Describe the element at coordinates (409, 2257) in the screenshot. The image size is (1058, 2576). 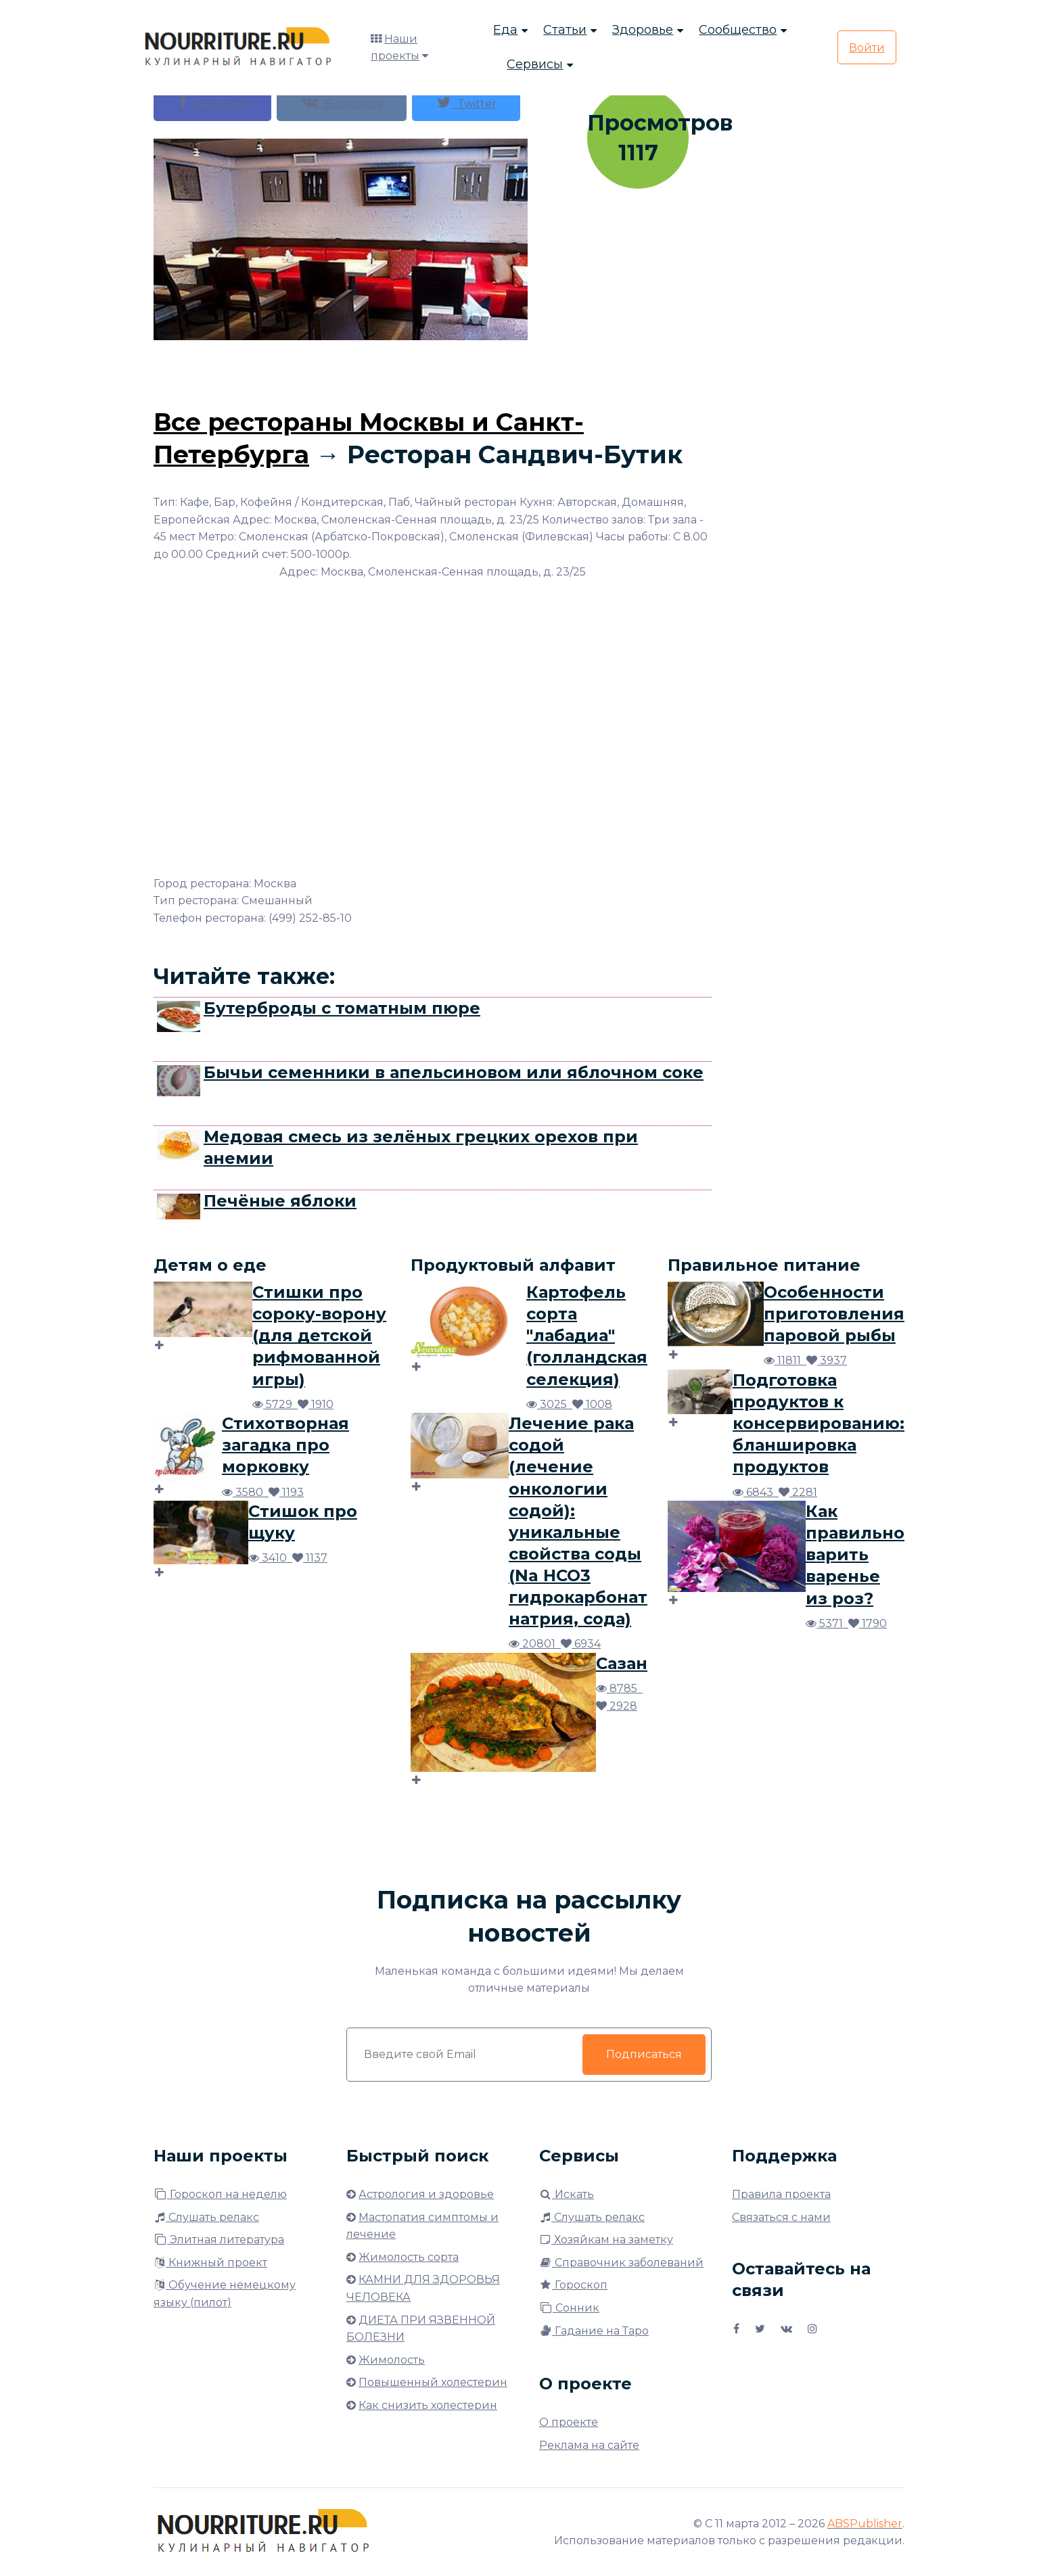
I see `Жимолость сорта` at that location.